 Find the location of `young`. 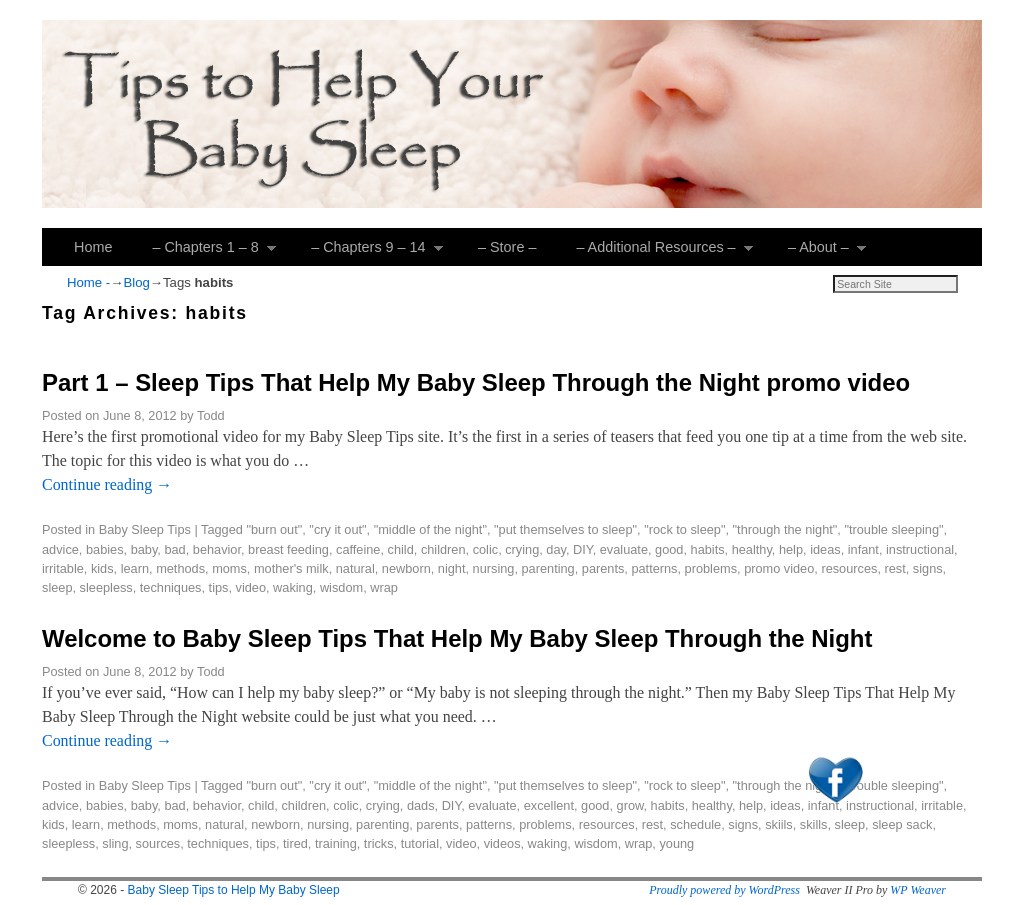

young is located at coordinates (676, 843).